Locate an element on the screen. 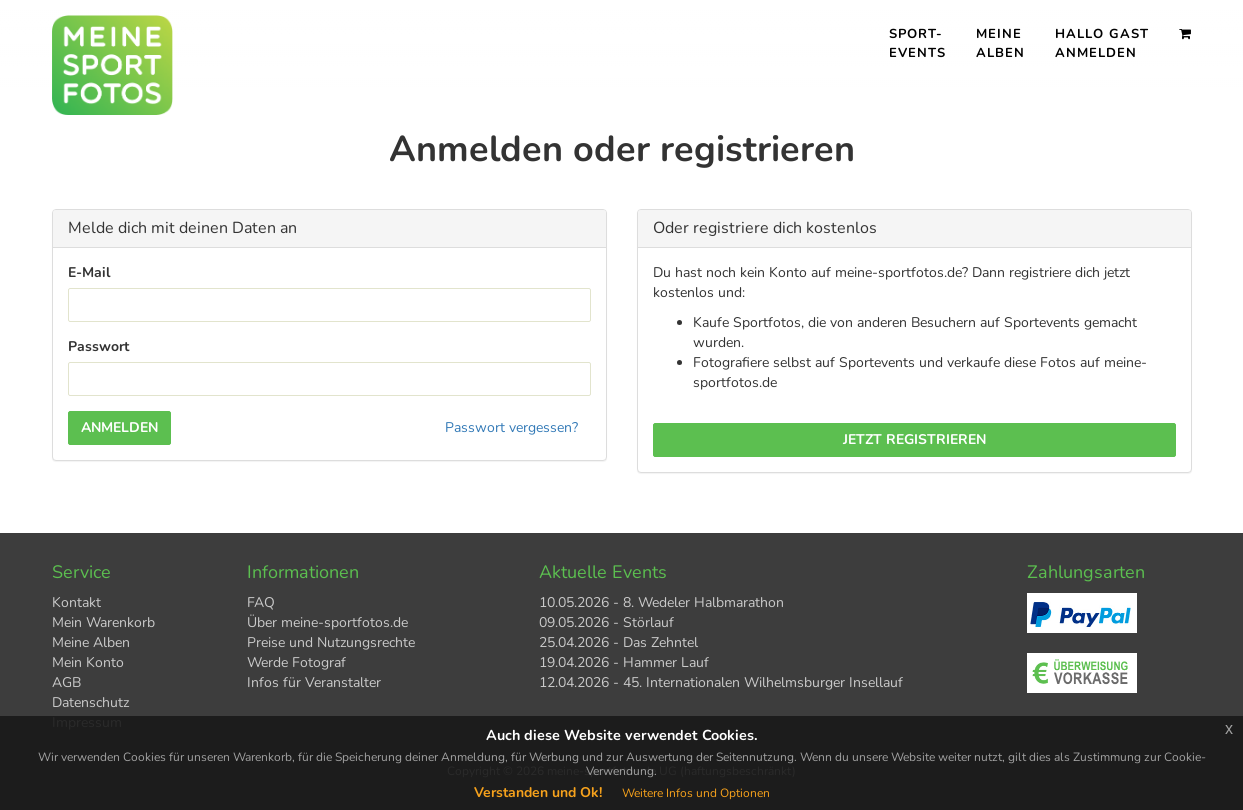  Mein Konto is located at coordinates (88, 662).